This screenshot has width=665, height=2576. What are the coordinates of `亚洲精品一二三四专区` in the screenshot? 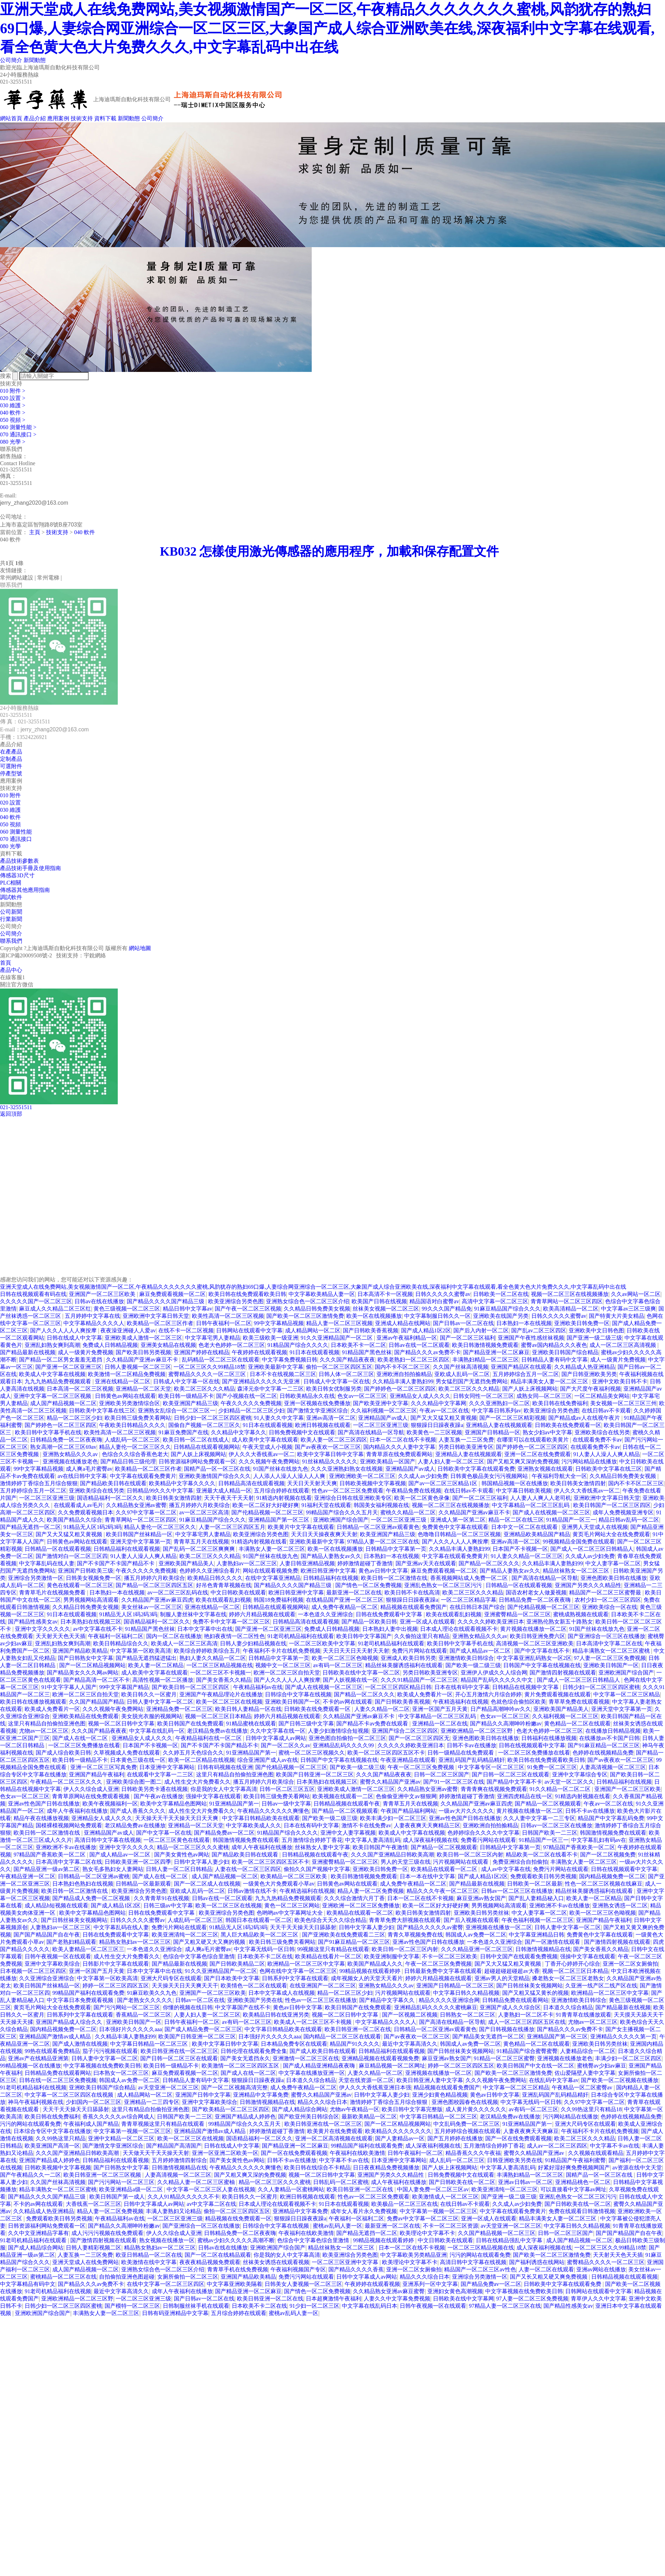 It's located at (151, 2102).